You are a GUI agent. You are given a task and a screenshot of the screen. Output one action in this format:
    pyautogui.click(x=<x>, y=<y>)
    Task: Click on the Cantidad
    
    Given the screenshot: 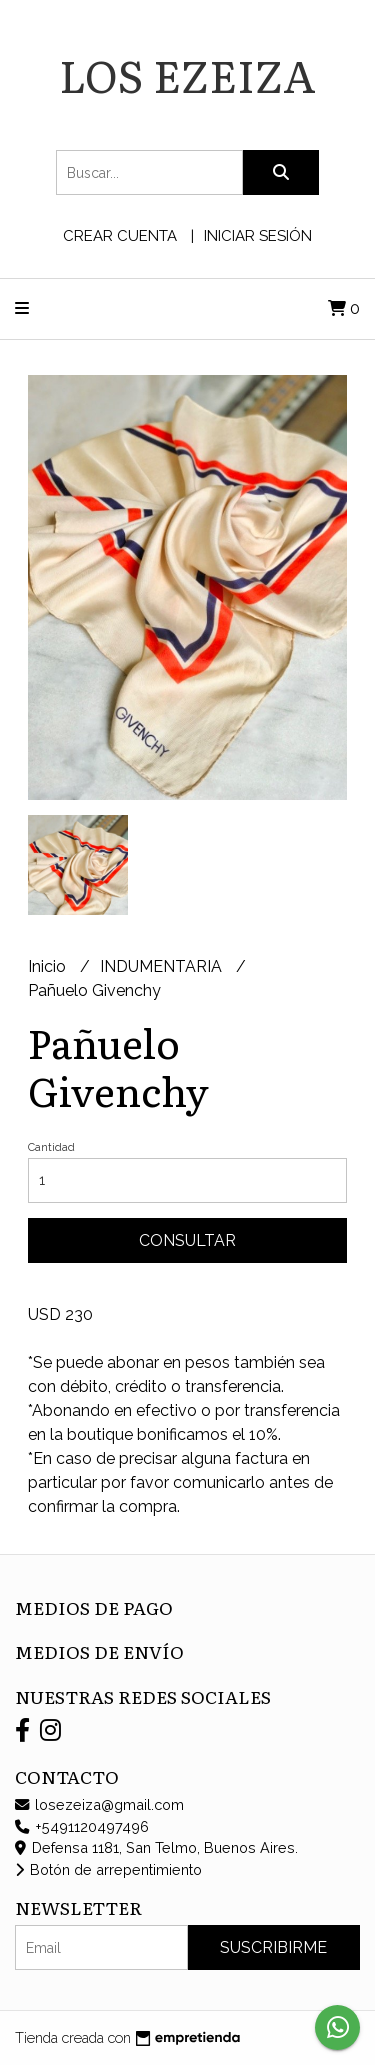 What is the action you would take?
    pyautogui.click(x=51, y=1147)
    